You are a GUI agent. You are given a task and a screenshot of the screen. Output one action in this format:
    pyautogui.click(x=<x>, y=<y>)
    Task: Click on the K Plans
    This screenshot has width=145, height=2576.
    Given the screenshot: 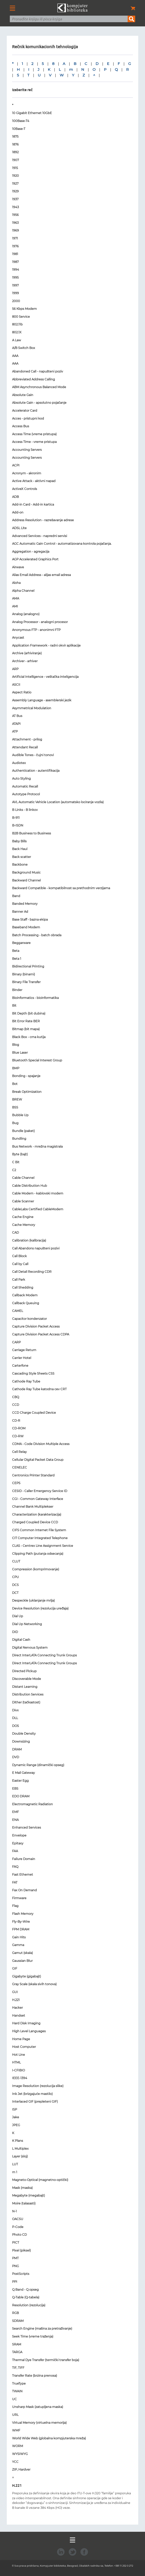 What is the action you would take?
    pyautogui.click(x=17, y=2141)
    